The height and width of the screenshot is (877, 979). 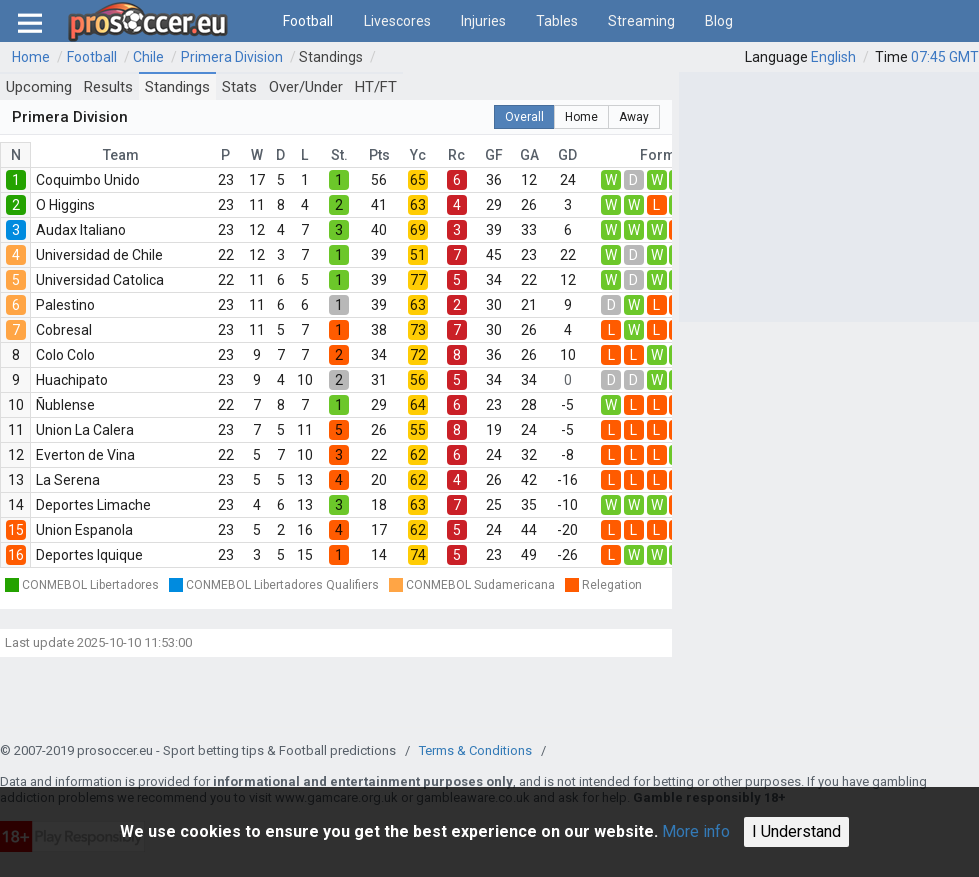 I want to click on I Understand, so click(x=796, y=831).